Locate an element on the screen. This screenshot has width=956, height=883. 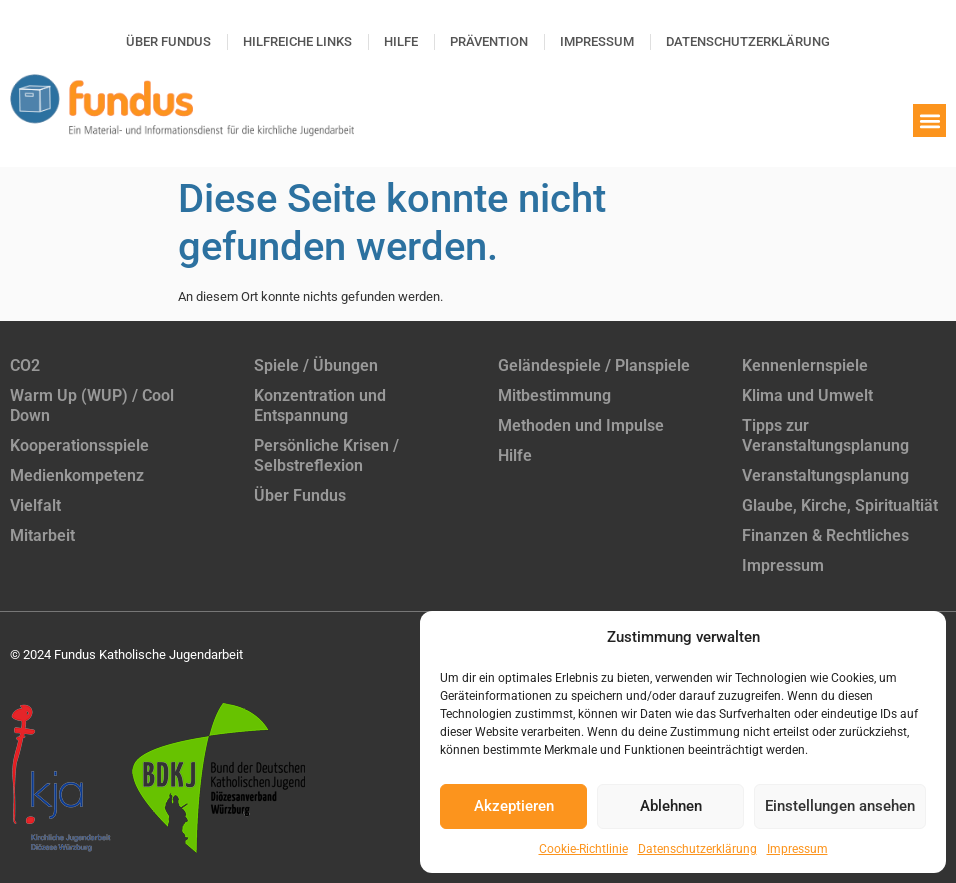
Veranstaltungsplanung is located at coordinates (825, 475).